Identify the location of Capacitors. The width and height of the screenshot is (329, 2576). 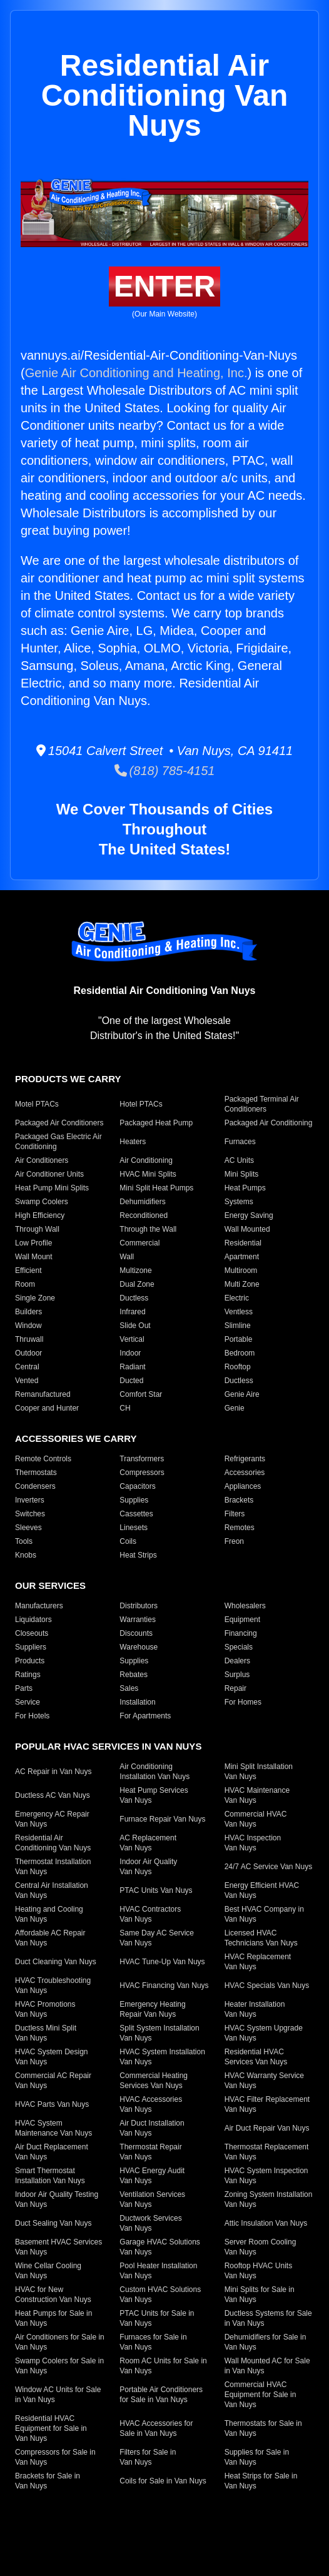
(137, 1486).